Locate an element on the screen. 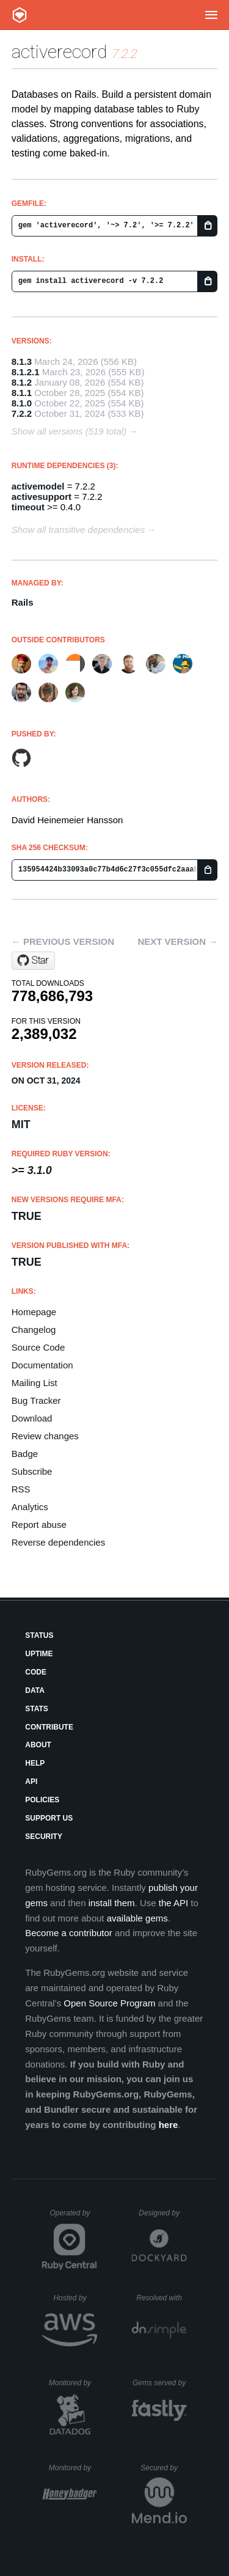 The width and height of the screenshot is (229, 2576). Subscribe is located at coordinates (32, 1471).